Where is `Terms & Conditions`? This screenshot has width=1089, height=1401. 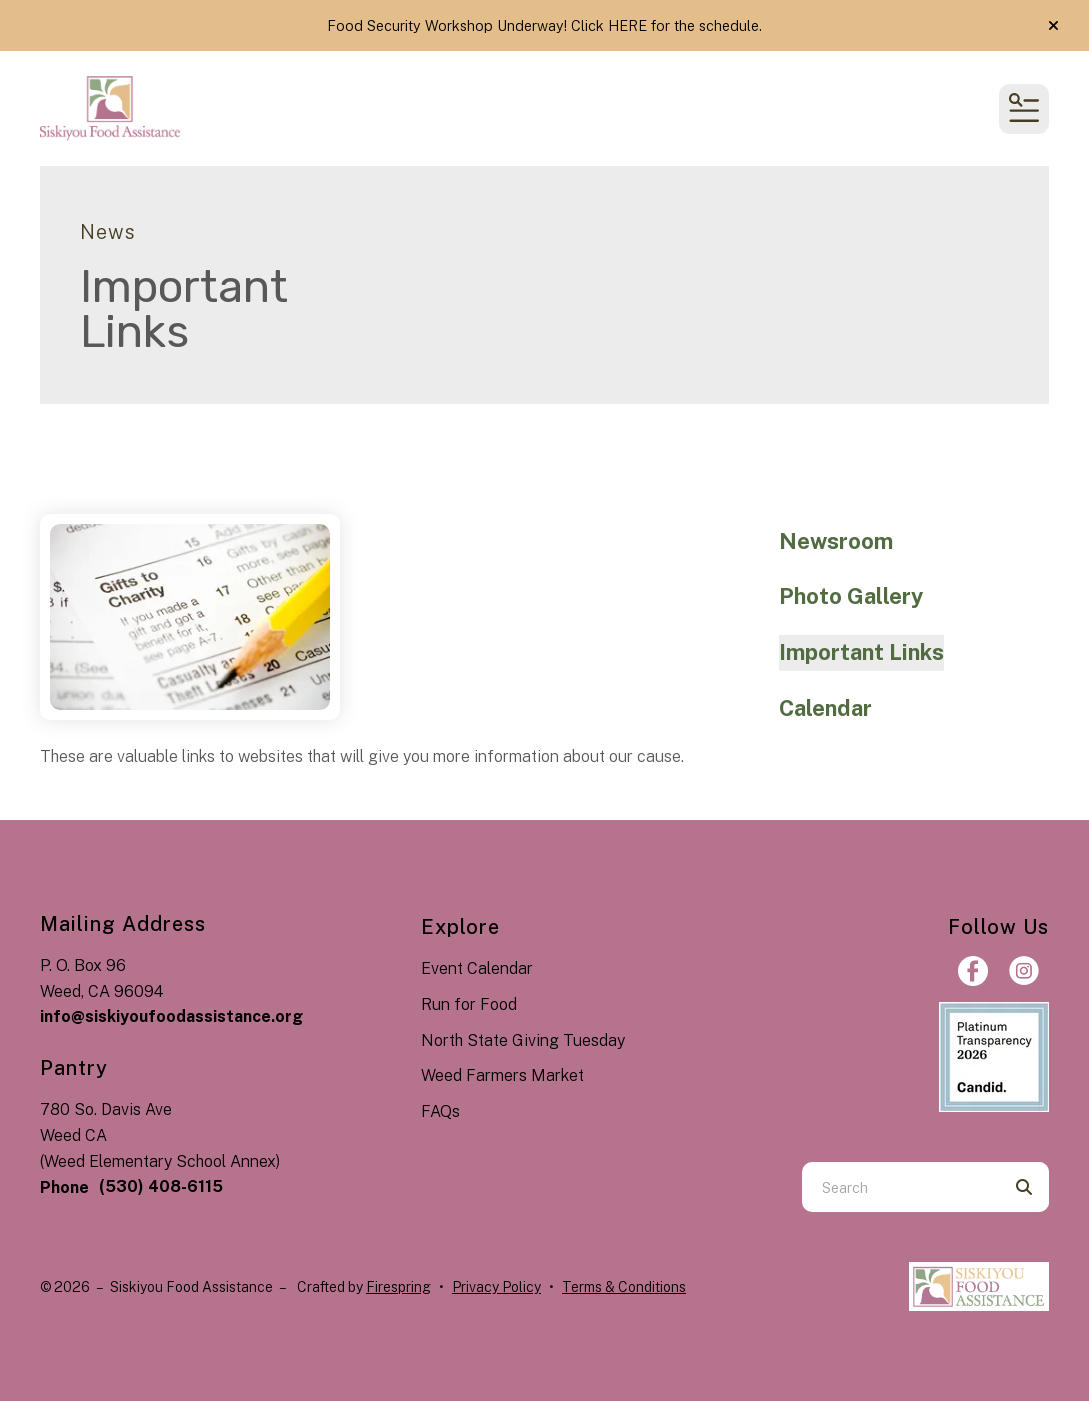 Terms & Conditions is located at coordinates (624, 1287).